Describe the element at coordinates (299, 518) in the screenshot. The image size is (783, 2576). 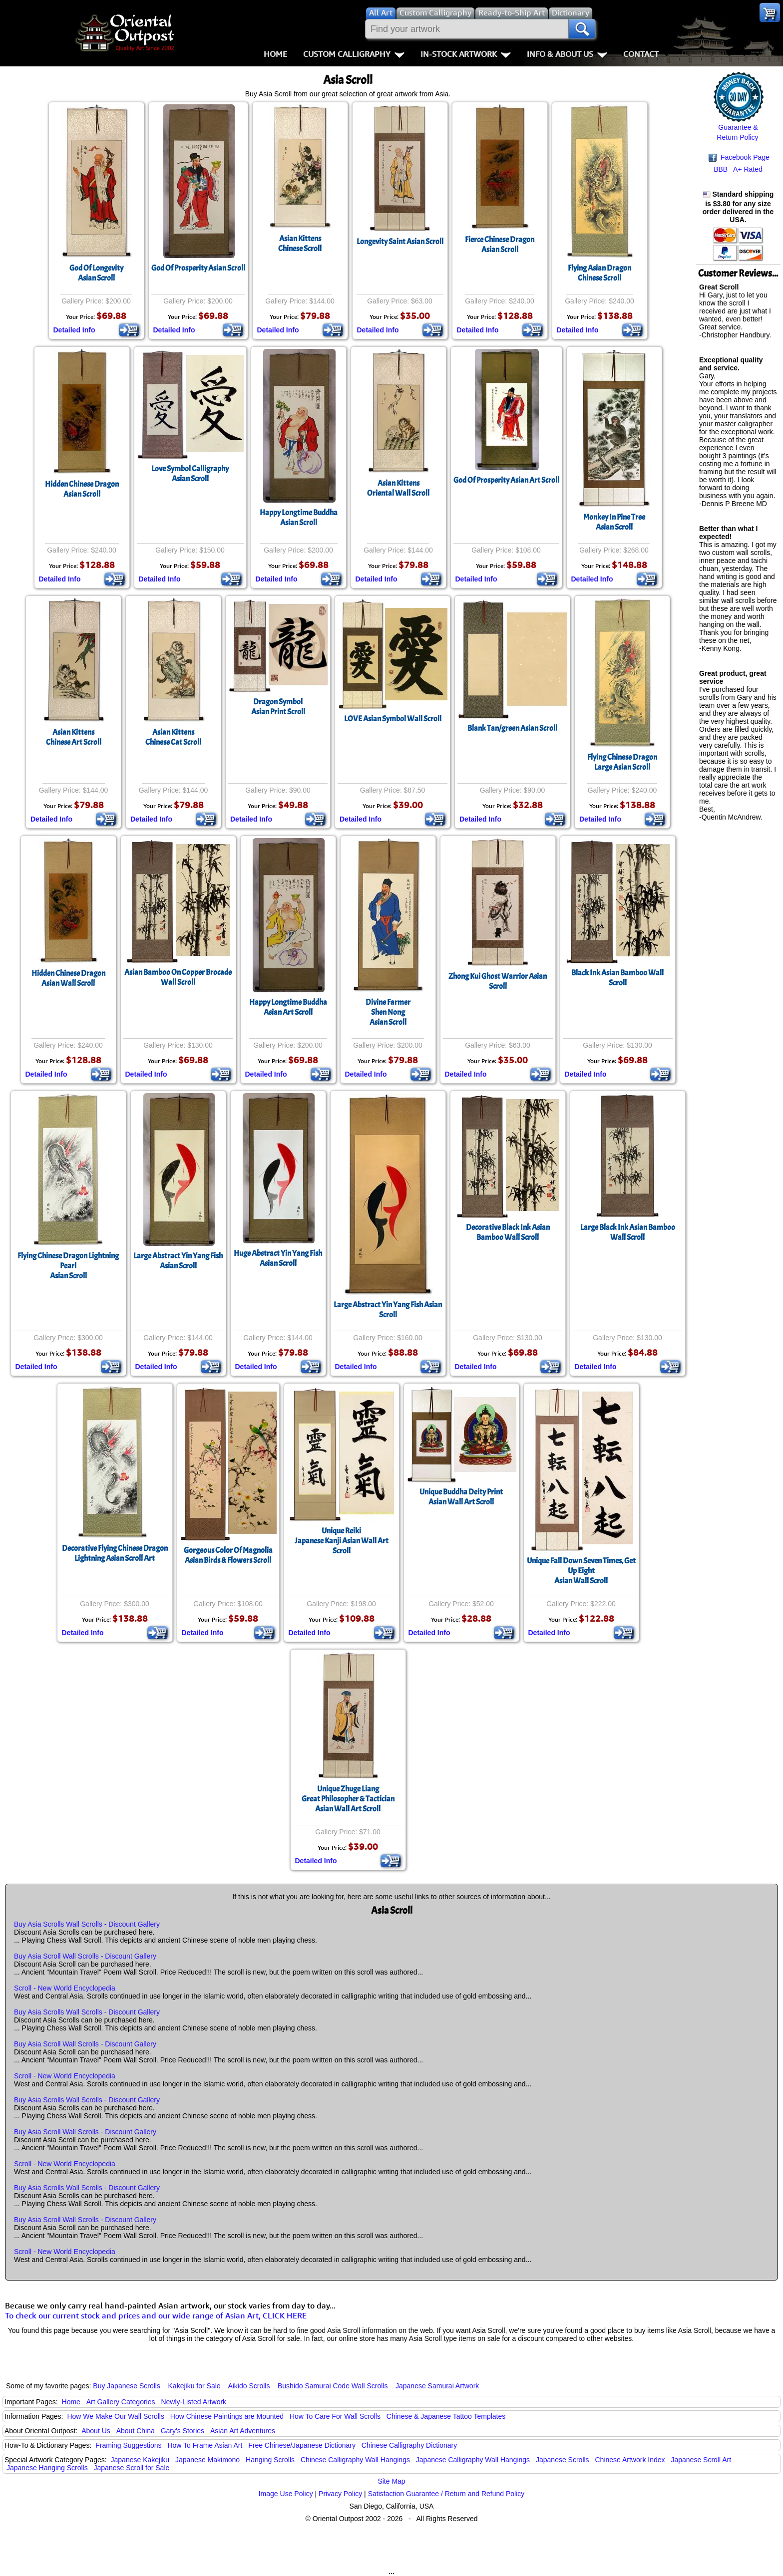
I see `Happy Longtime BuddhaAsian Scroll` at that location.